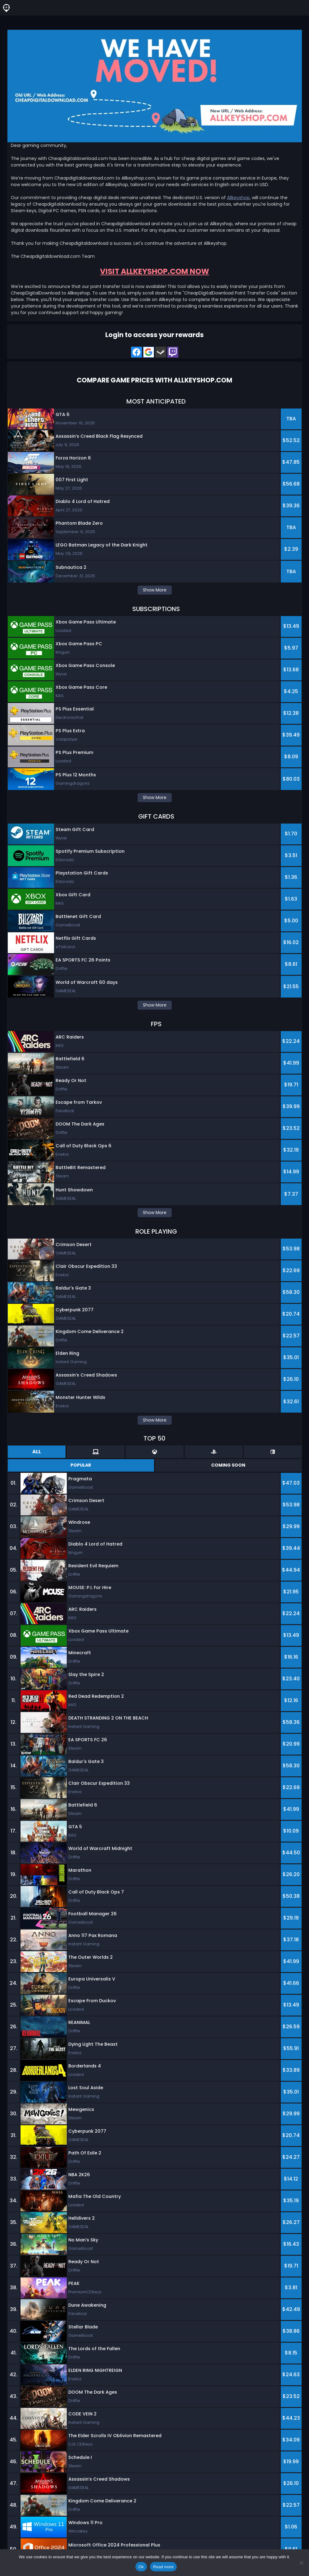  What do you see at coordinates (163, 2567) in the screenshot?
I see `Read more` at bounding box center [163, 2567].